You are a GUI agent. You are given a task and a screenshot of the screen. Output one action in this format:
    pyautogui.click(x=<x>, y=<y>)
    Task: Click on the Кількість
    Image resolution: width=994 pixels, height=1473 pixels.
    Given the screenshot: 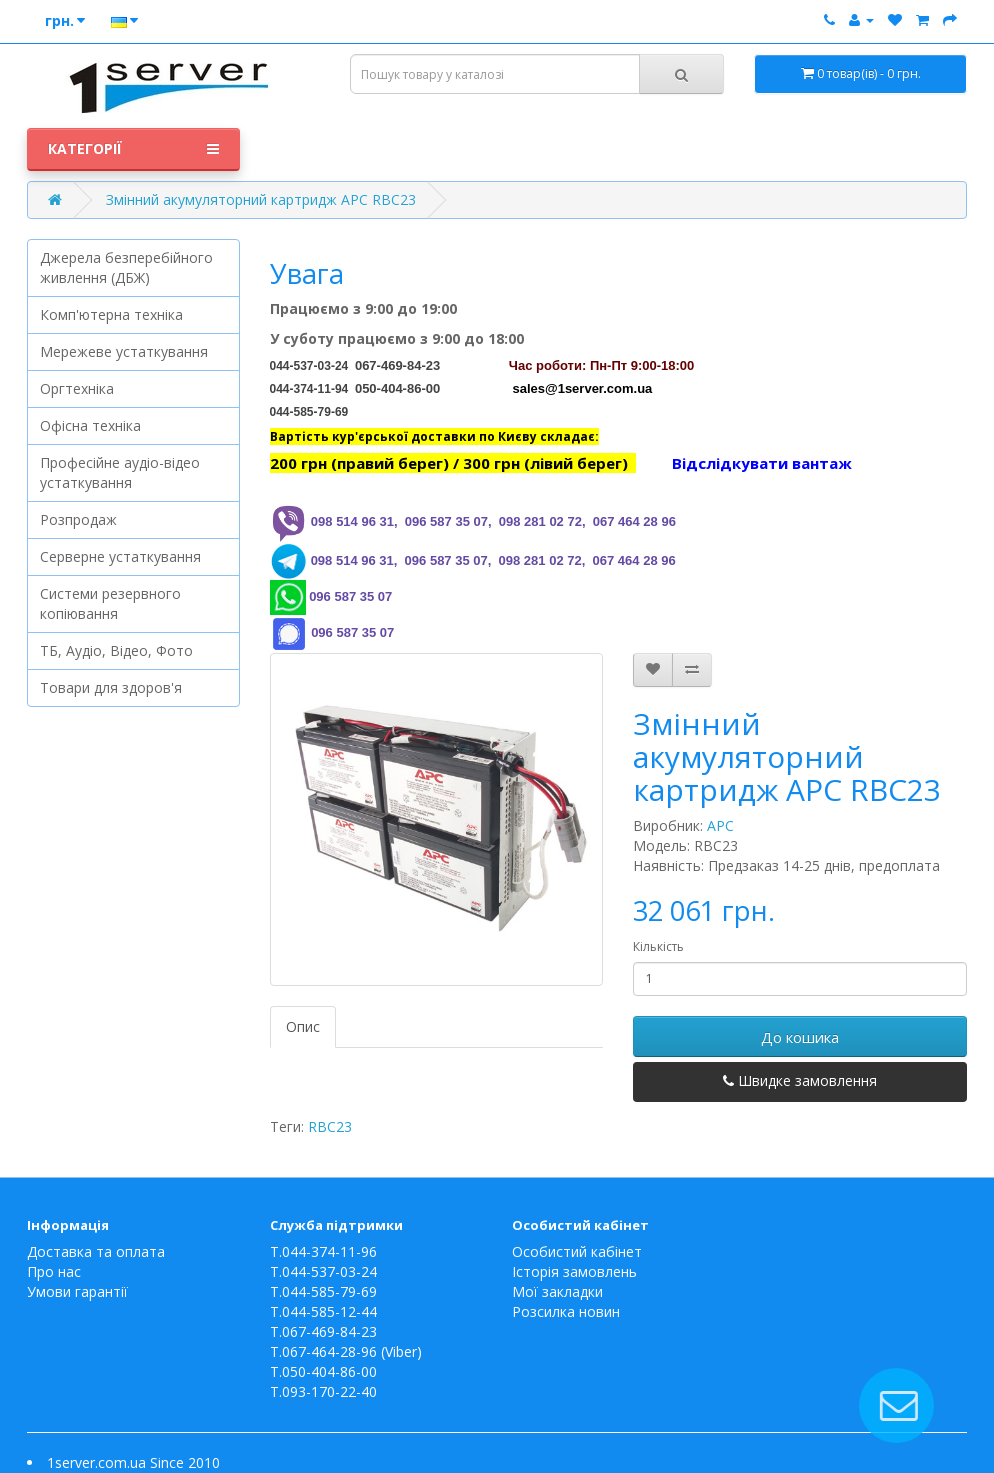 What is the action you would take?
    pyautogui.click(x=658, y=946)
    